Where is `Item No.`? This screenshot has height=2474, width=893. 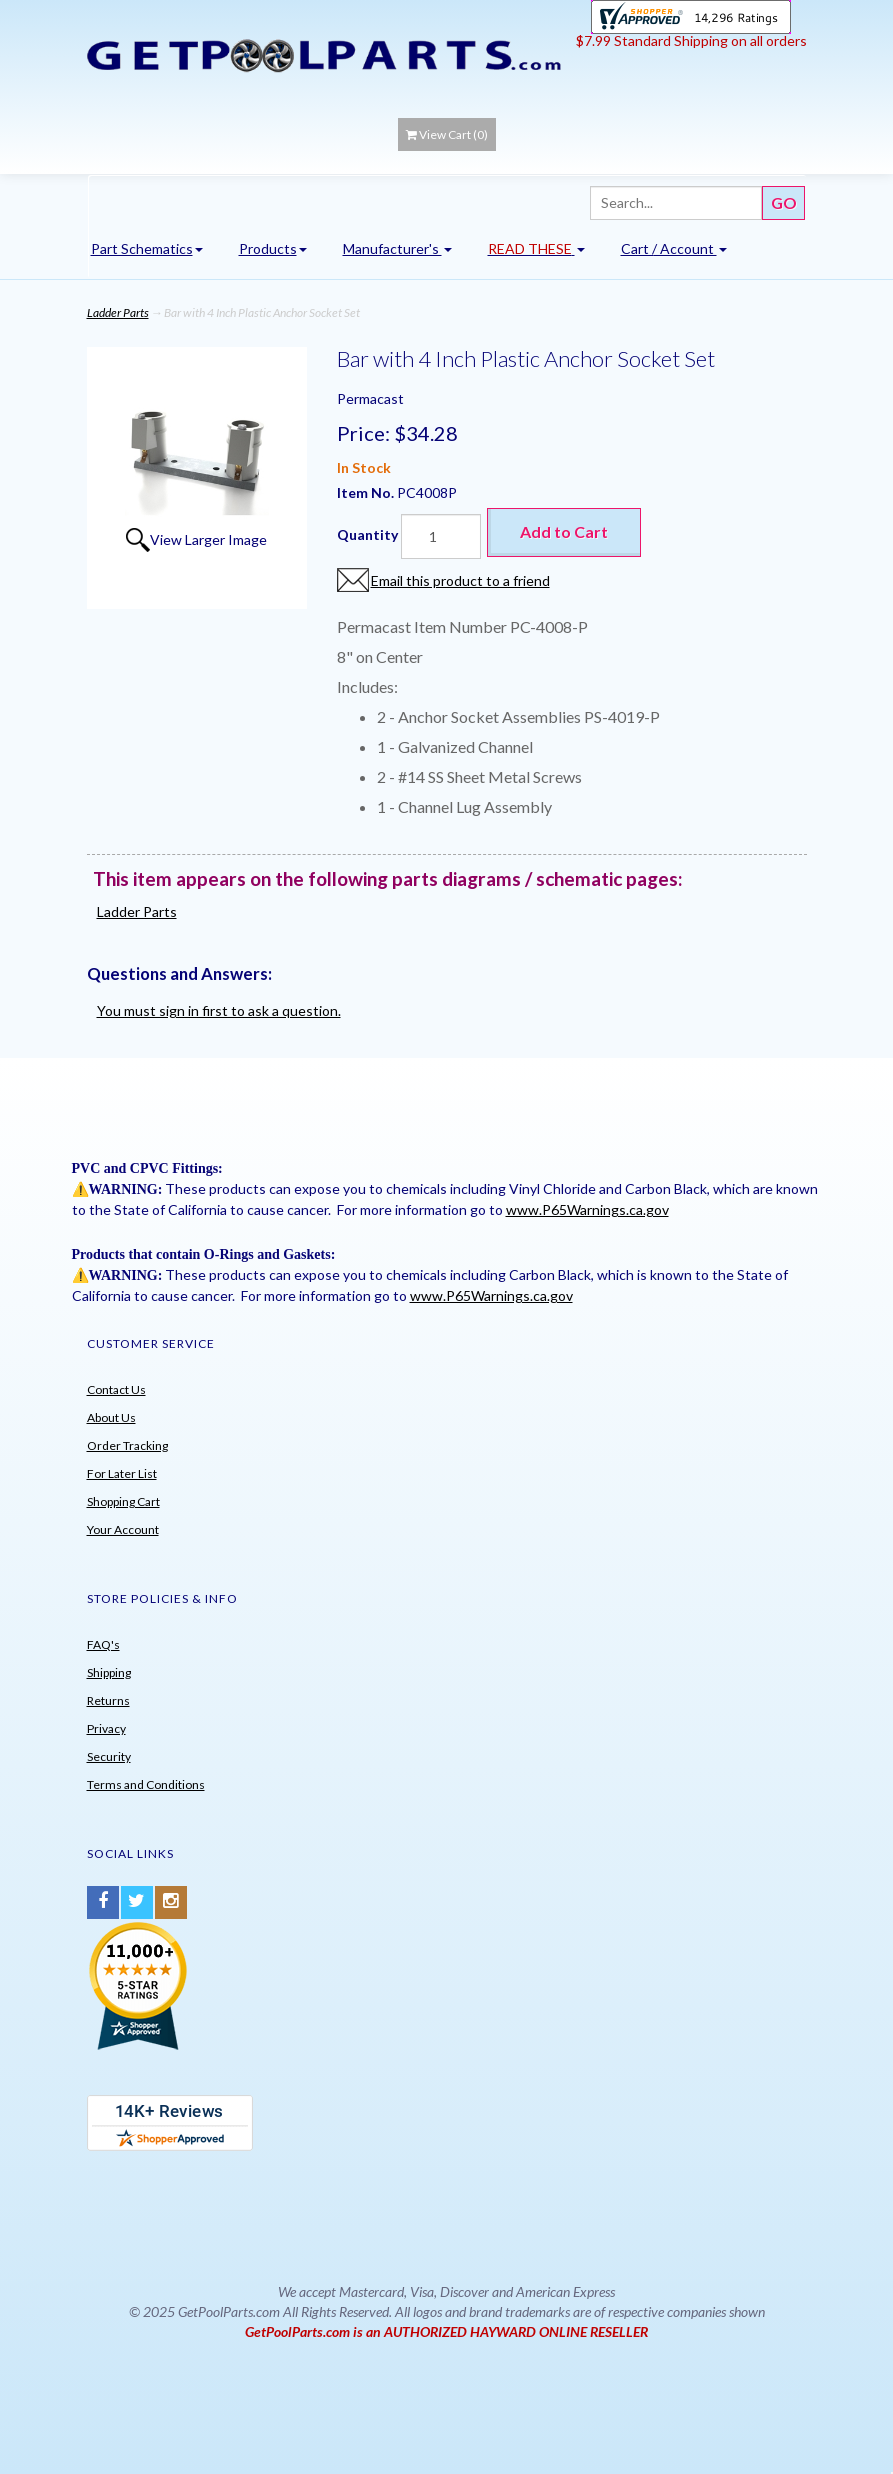 Item No. is located at coordinates (367, 492).